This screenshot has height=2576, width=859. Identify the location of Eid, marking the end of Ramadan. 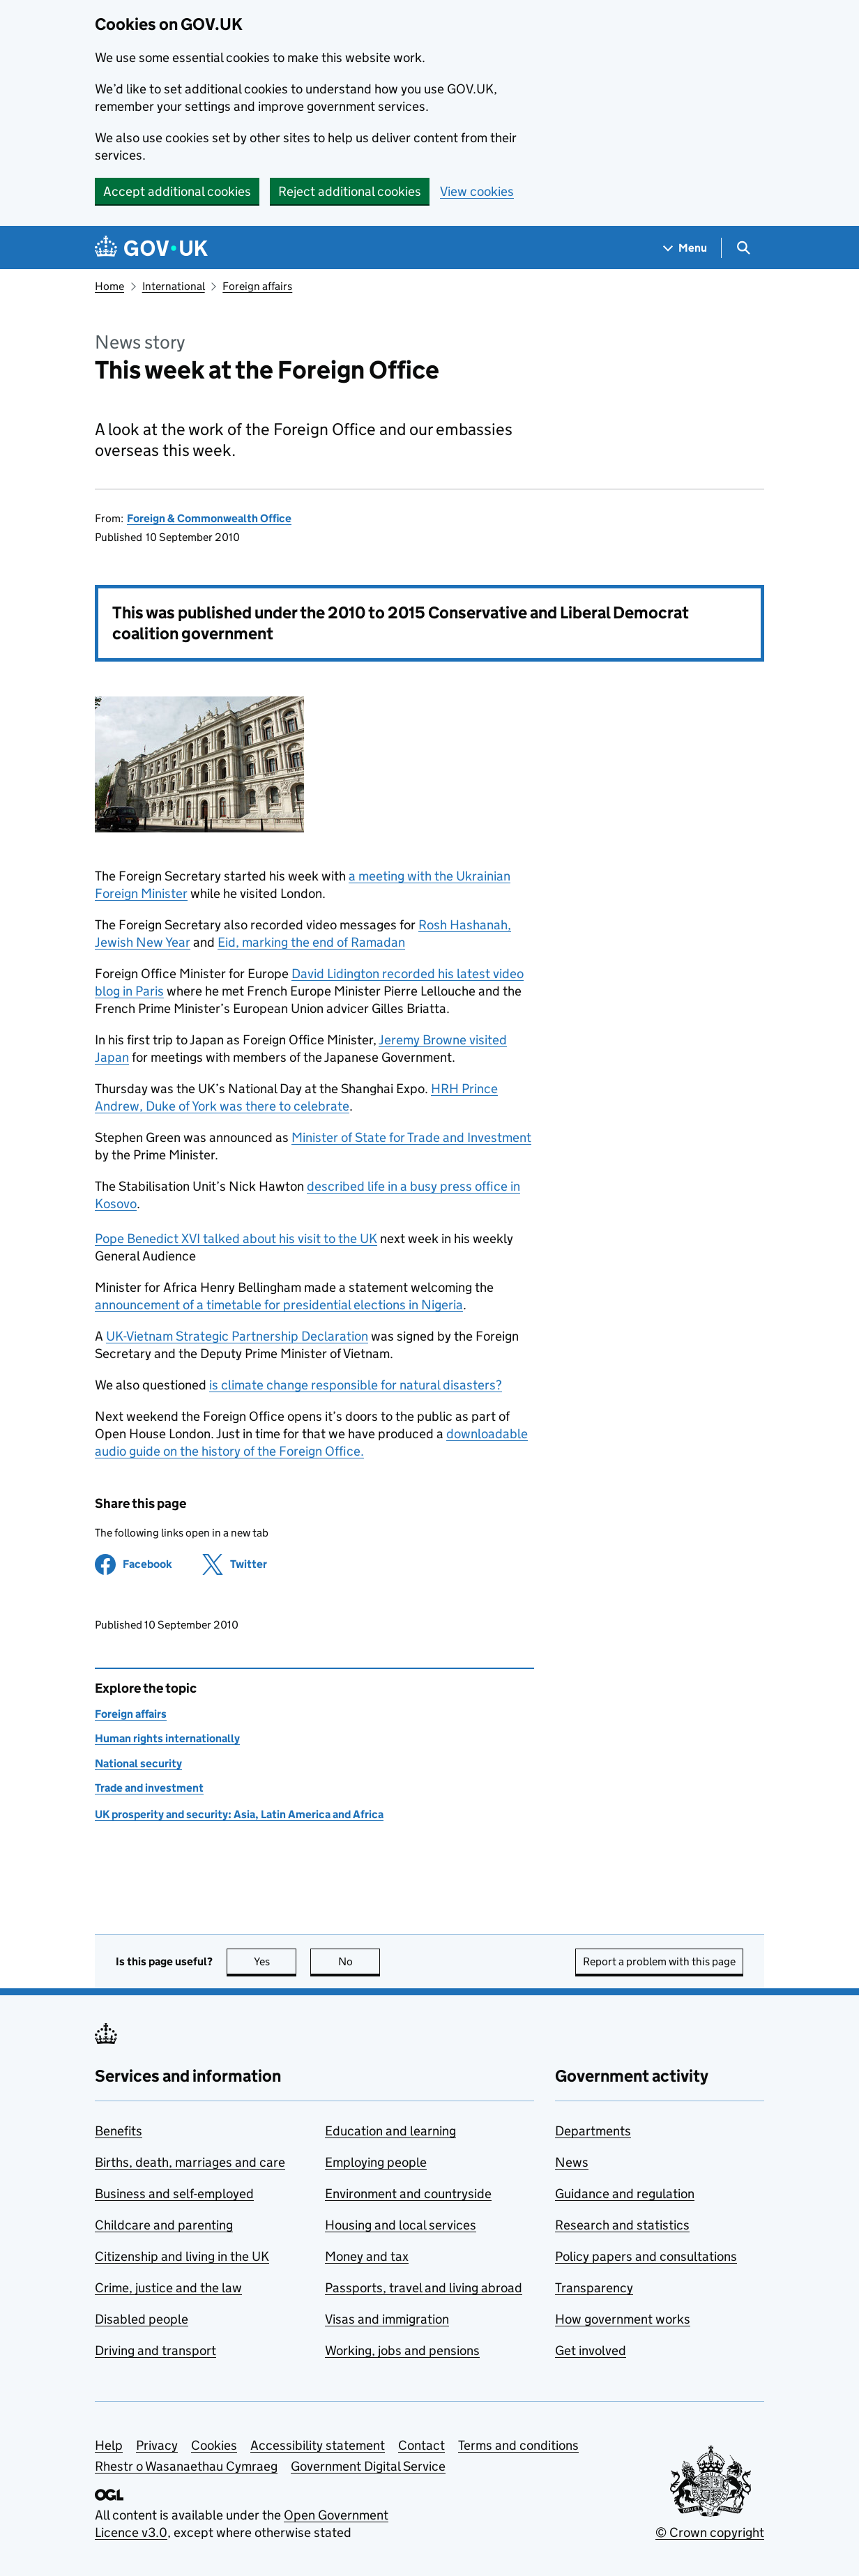
(311, 942).